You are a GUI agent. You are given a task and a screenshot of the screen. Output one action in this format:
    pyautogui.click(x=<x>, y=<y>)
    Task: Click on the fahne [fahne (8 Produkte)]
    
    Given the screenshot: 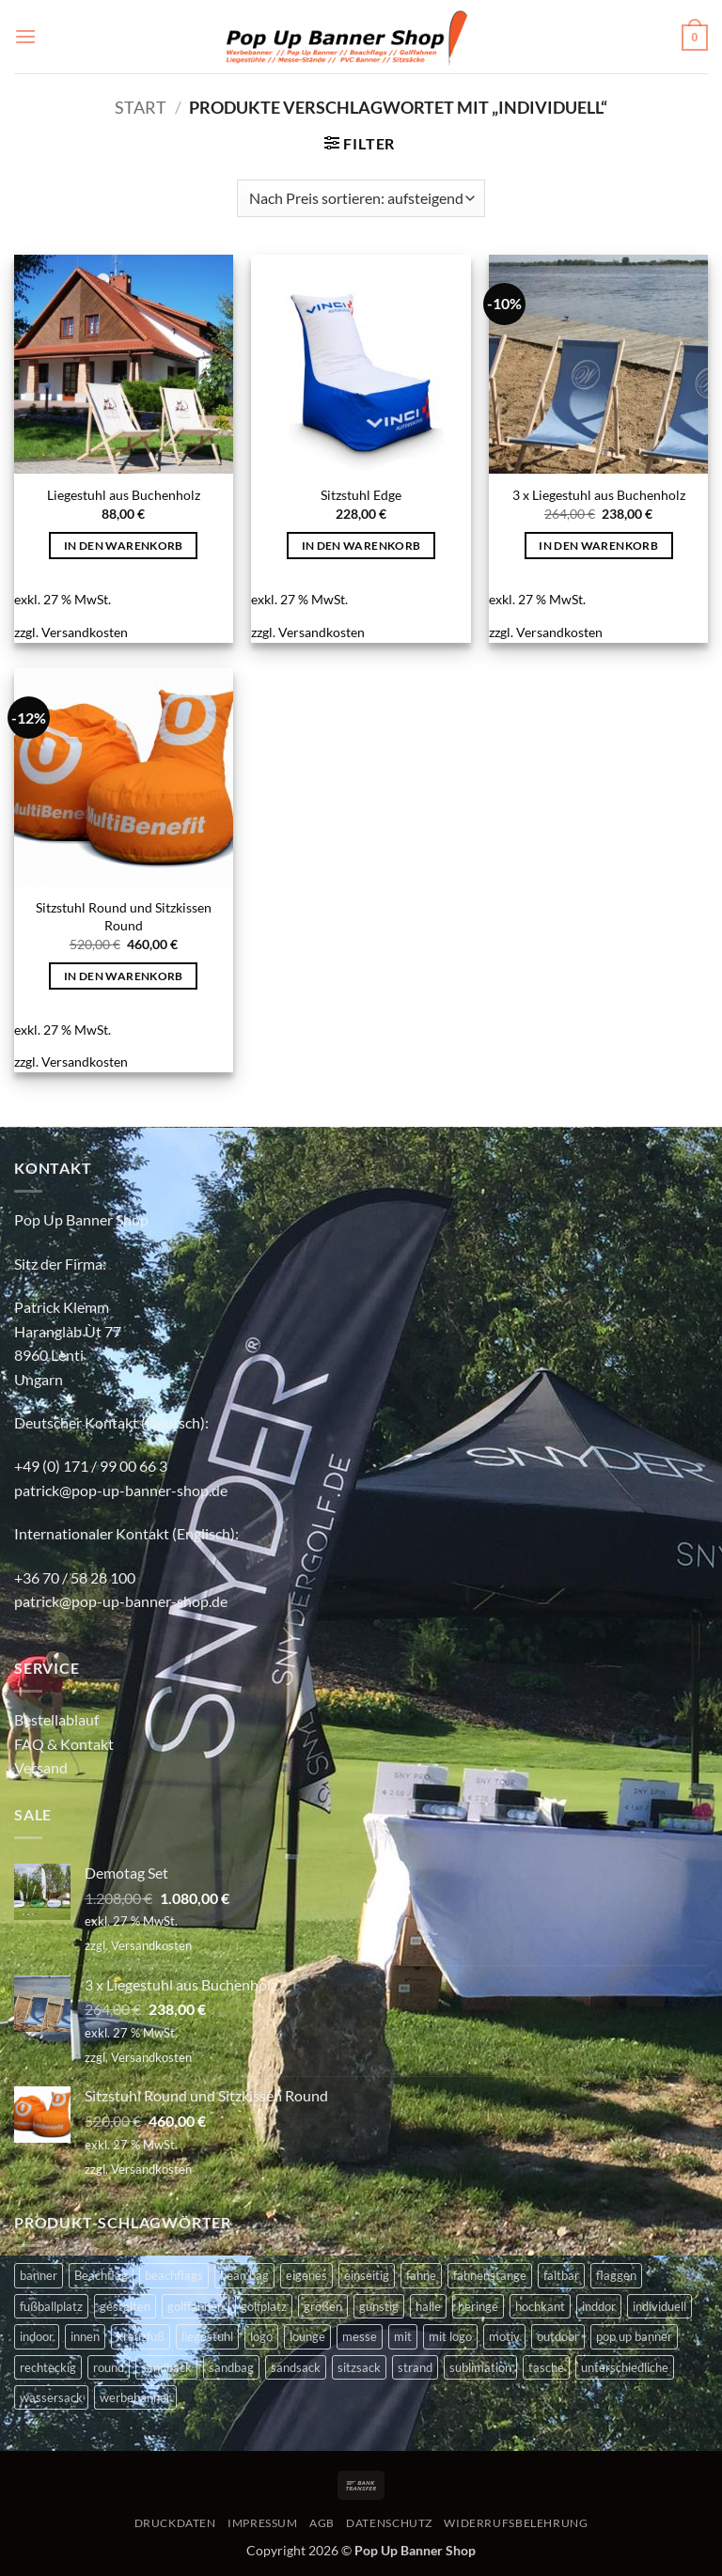 What is the action you would take?
    pyautogui.click(x=421, y=2275)
    